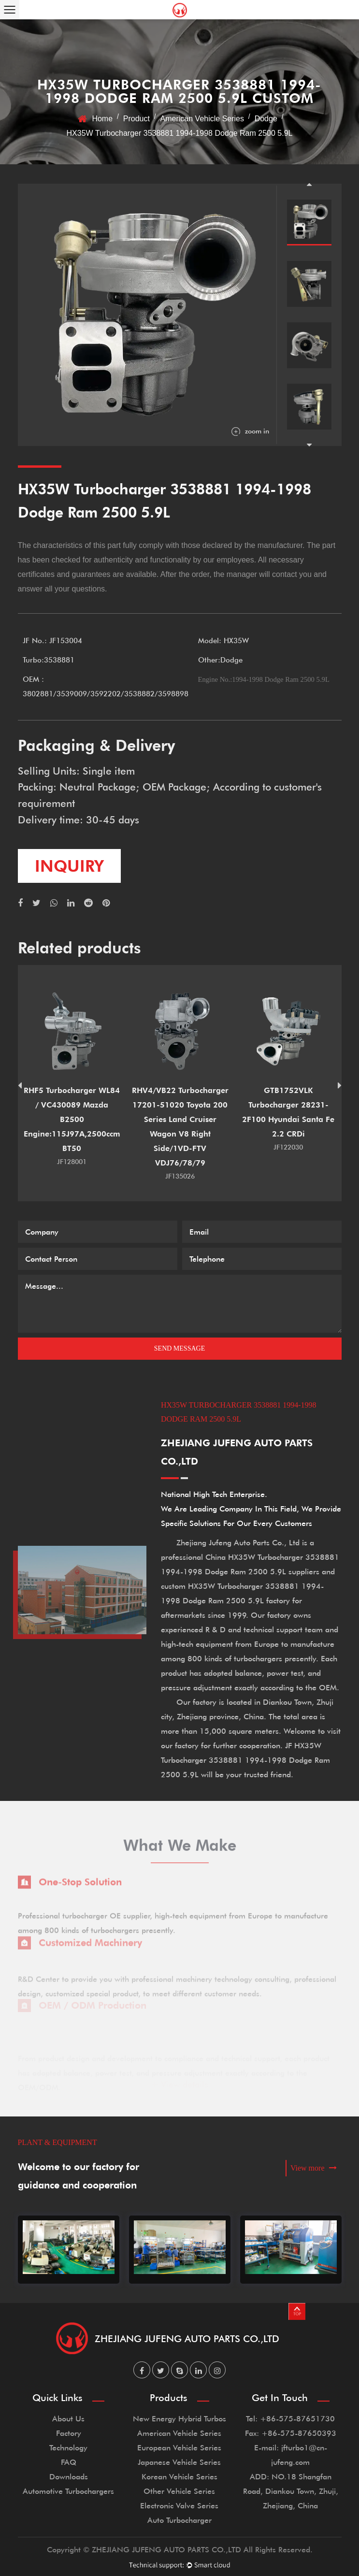  Describe the element at coordinates (290, 2490) in the screenshot. I see `ADD: NO.18 Shangfan Road, Diankou Town, Zhuji, Zhejiang, China` at that location.